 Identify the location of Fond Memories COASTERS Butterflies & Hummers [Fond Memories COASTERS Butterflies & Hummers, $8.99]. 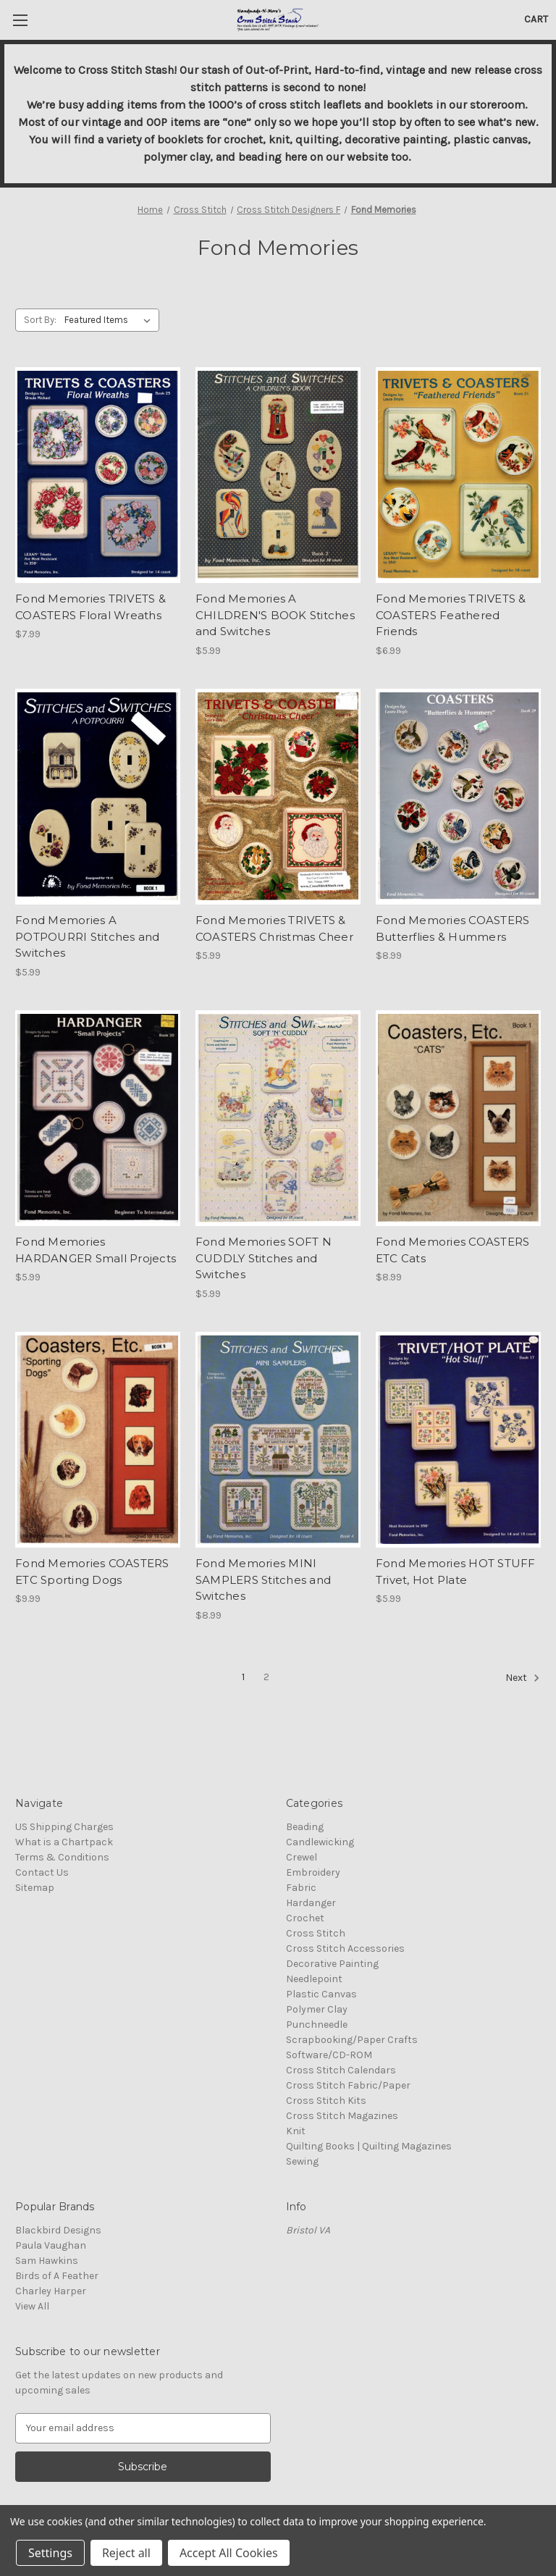
(453, 928).